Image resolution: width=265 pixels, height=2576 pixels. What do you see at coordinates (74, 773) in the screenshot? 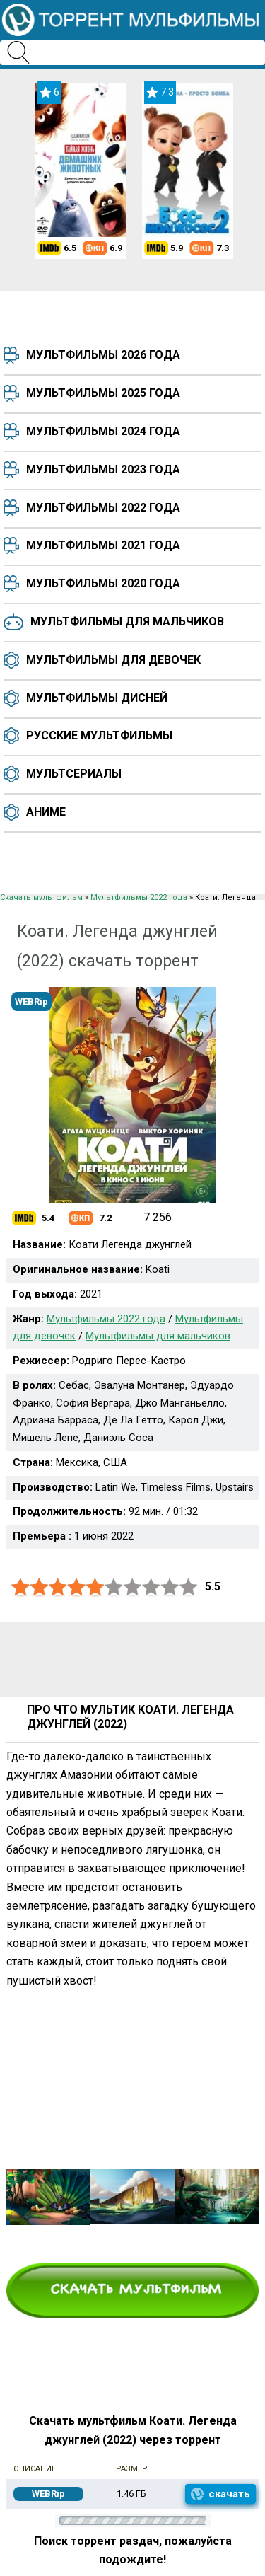
I see `Мультсериалы` at bounding box center [74, 773].